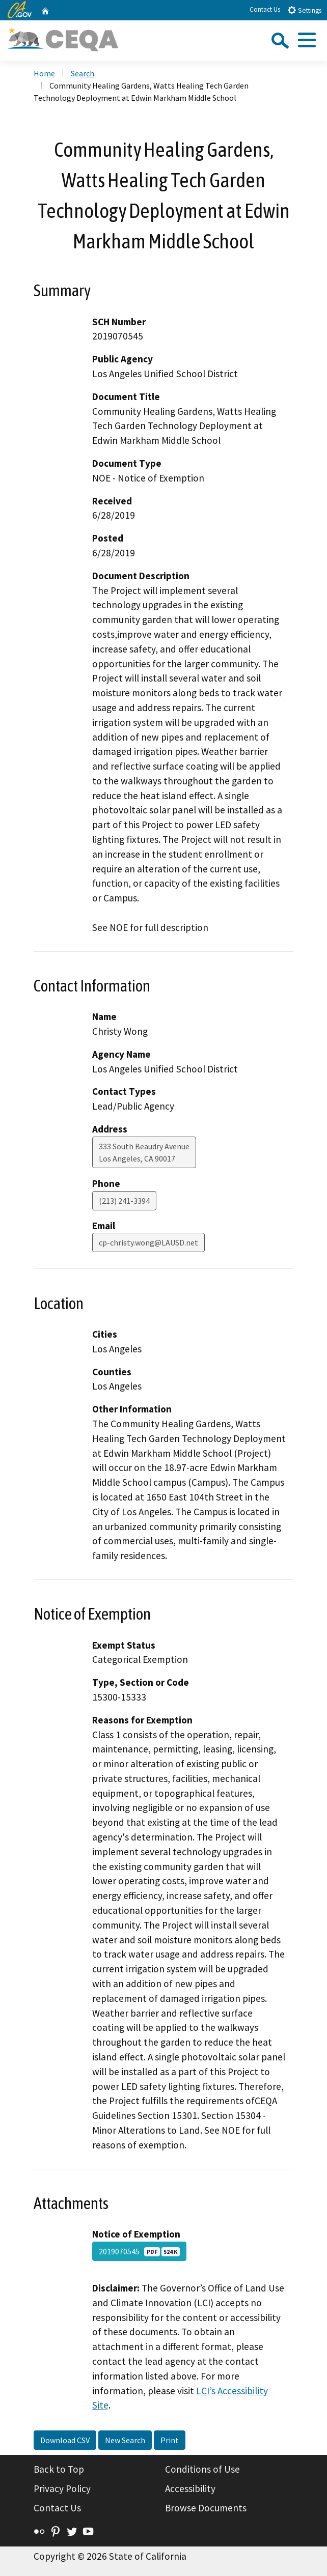 The image size is (327, 2576). Describe the element at coordinates (169, 2440) in the screenshot. I see `Print` at that location.